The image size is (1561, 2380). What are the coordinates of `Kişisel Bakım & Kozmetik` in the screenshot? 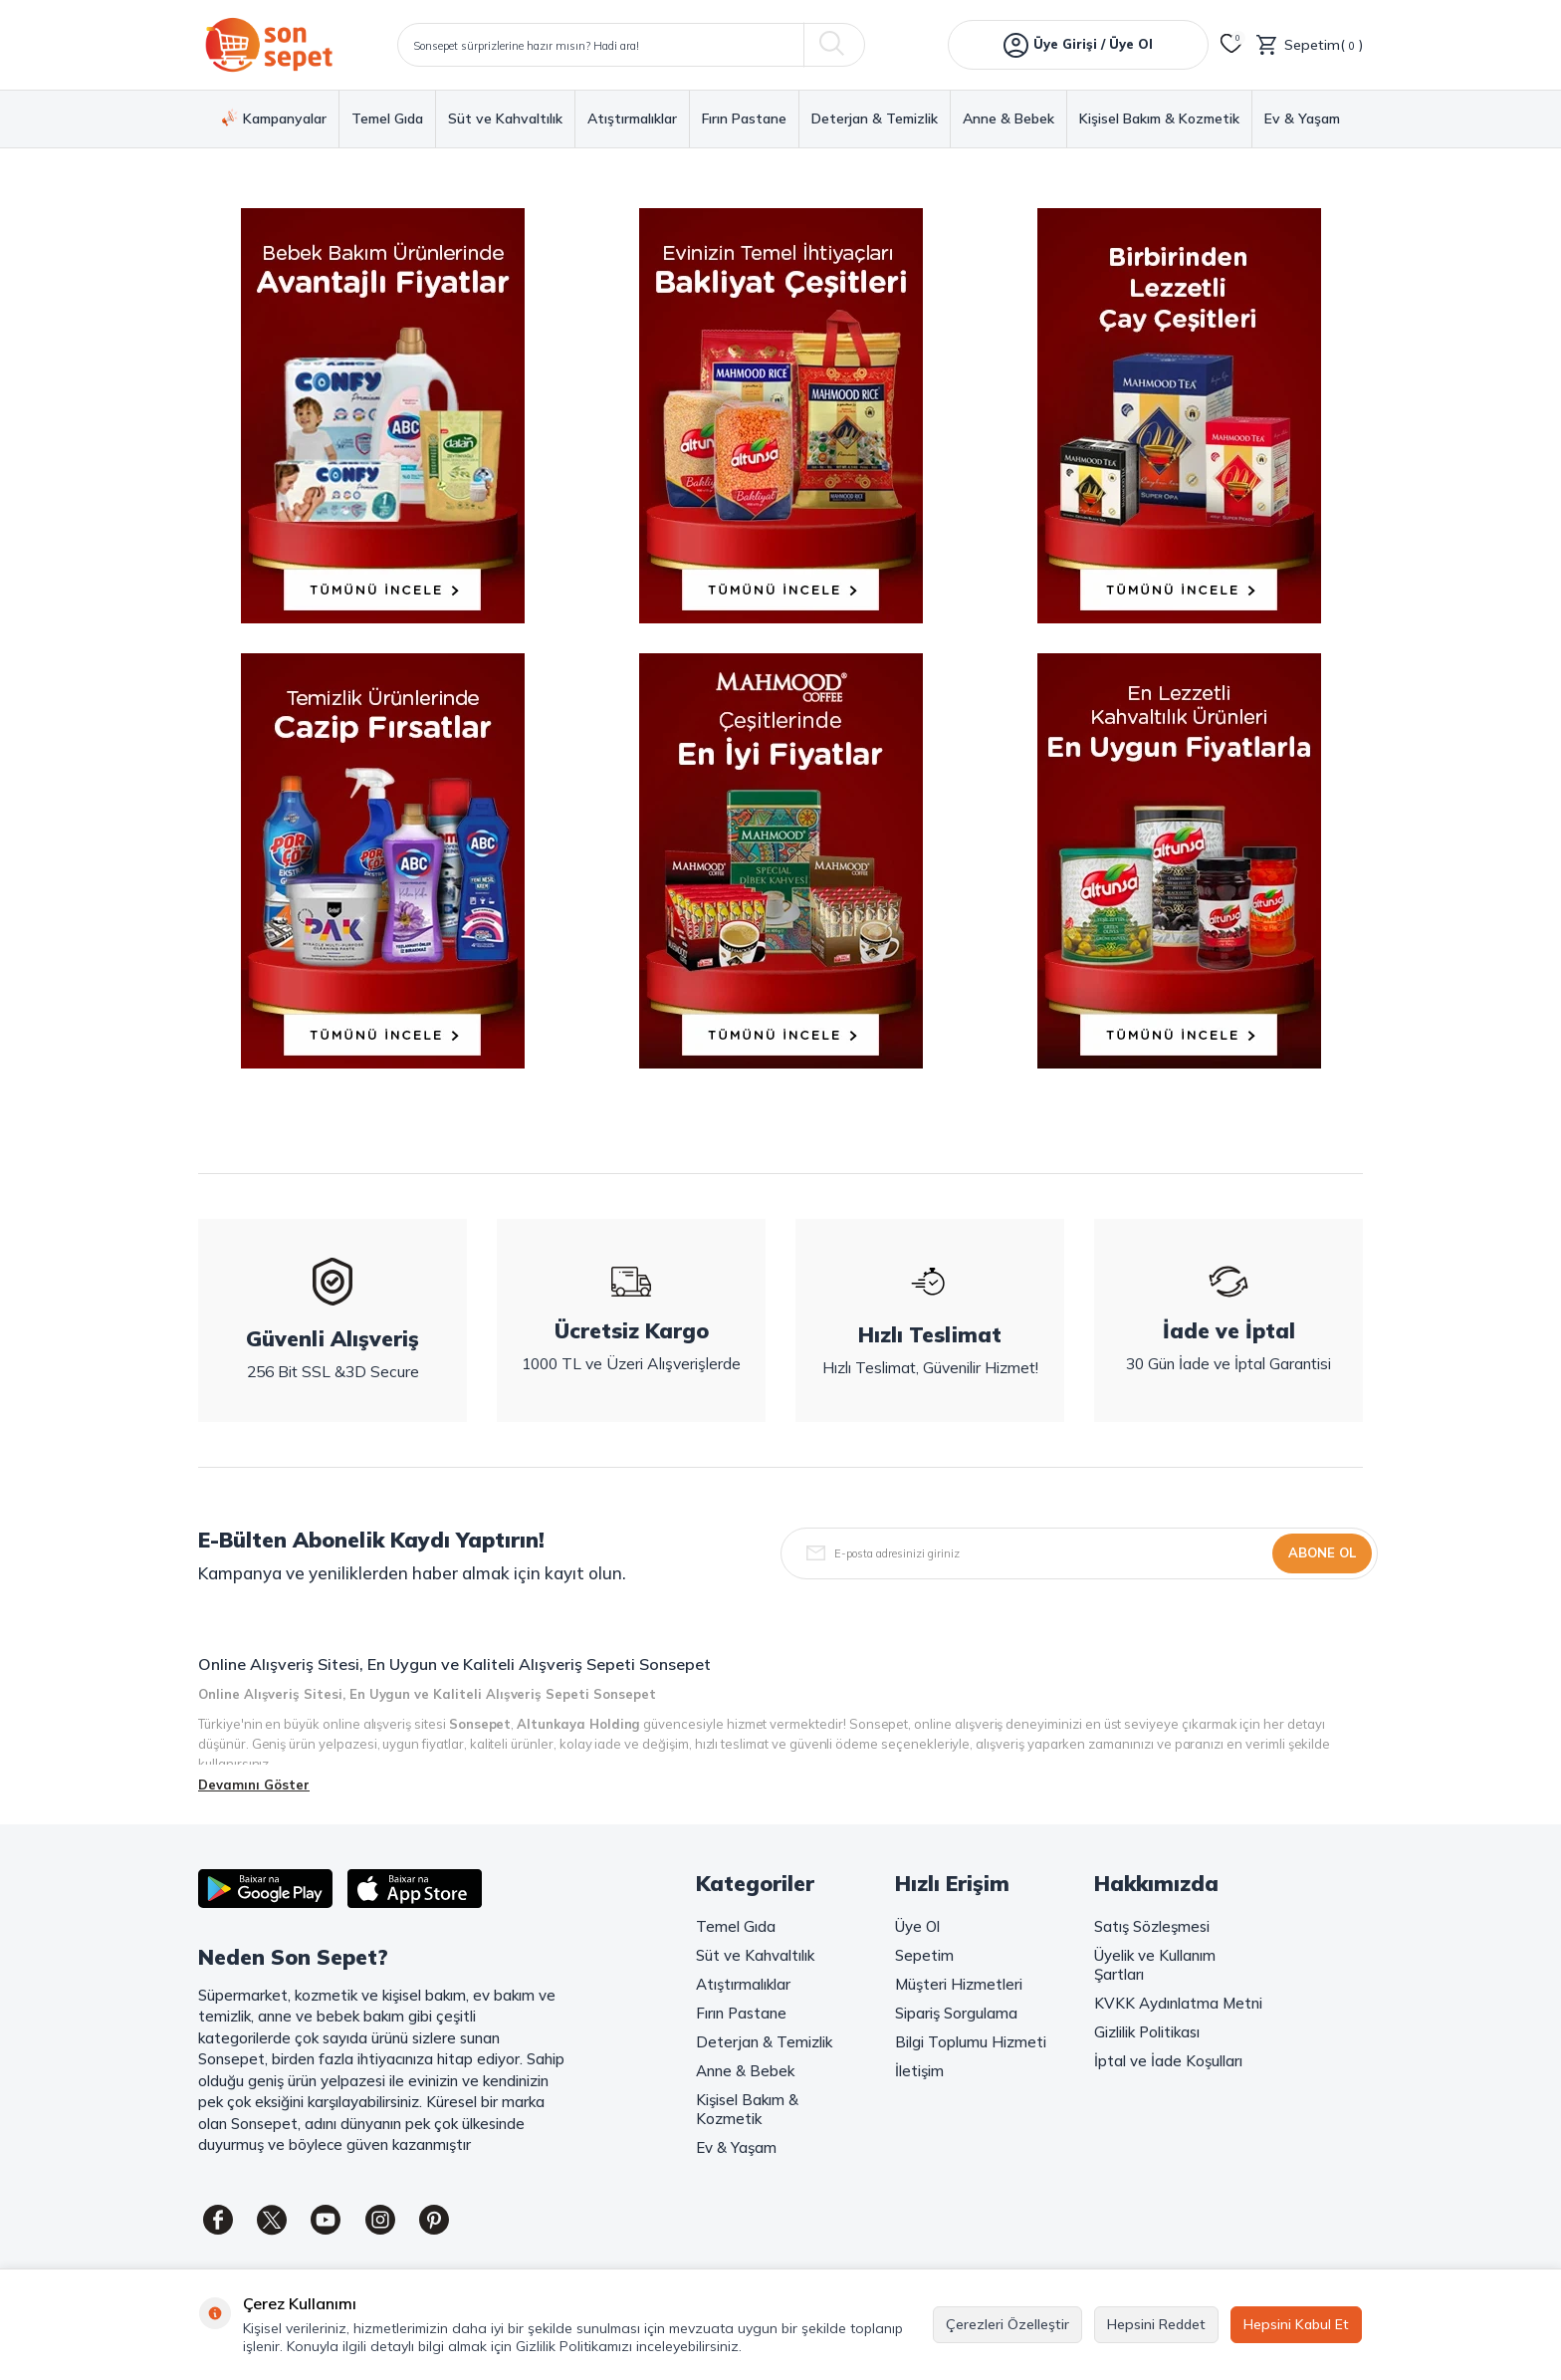 It's located at (1159, 119).